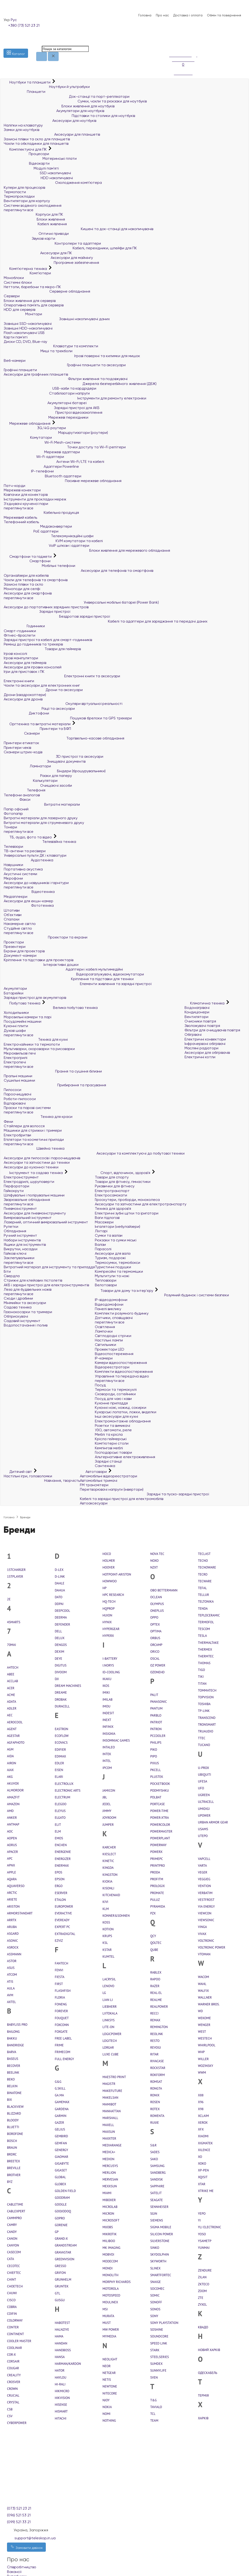 This screenshot has width=249, height=2576. What do you see at coordinates (111, 1443) in the screenshot?
I see `Комп'ютерні столи` at bounding box center [111, 1443].